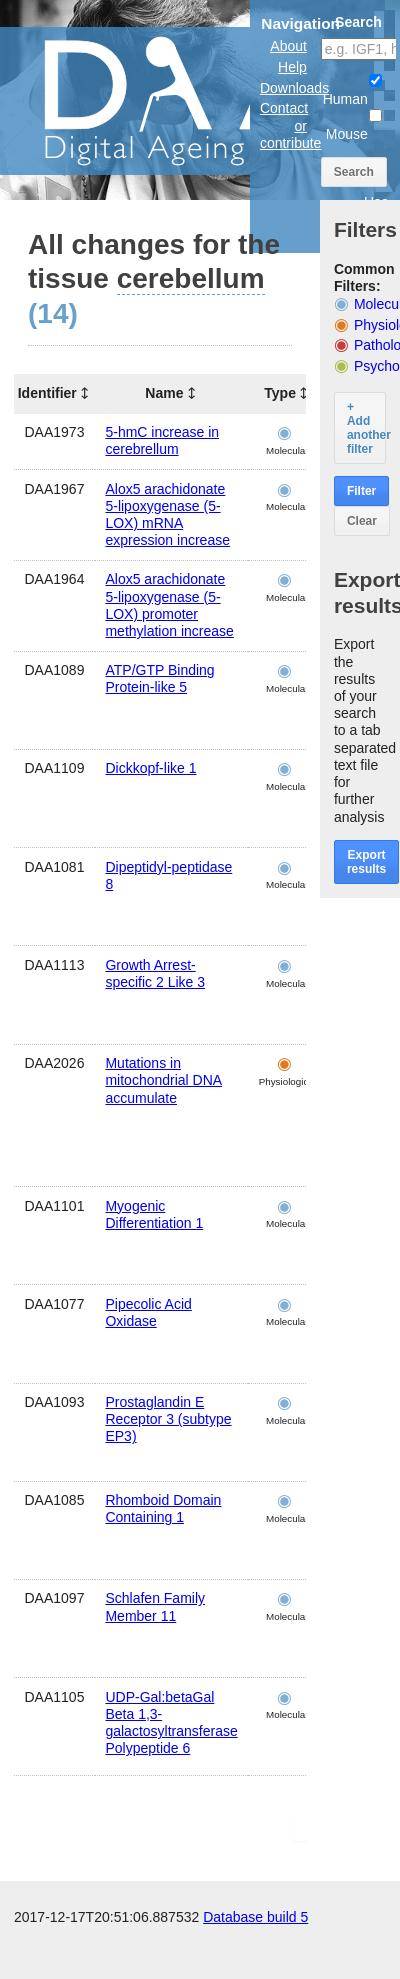 Image resolution: width=400 pixels, height=1979 pixels. Describe the element at coordinates (155, 1606) in the screenshot. I see `Schlafen Family Member 11` at that location.